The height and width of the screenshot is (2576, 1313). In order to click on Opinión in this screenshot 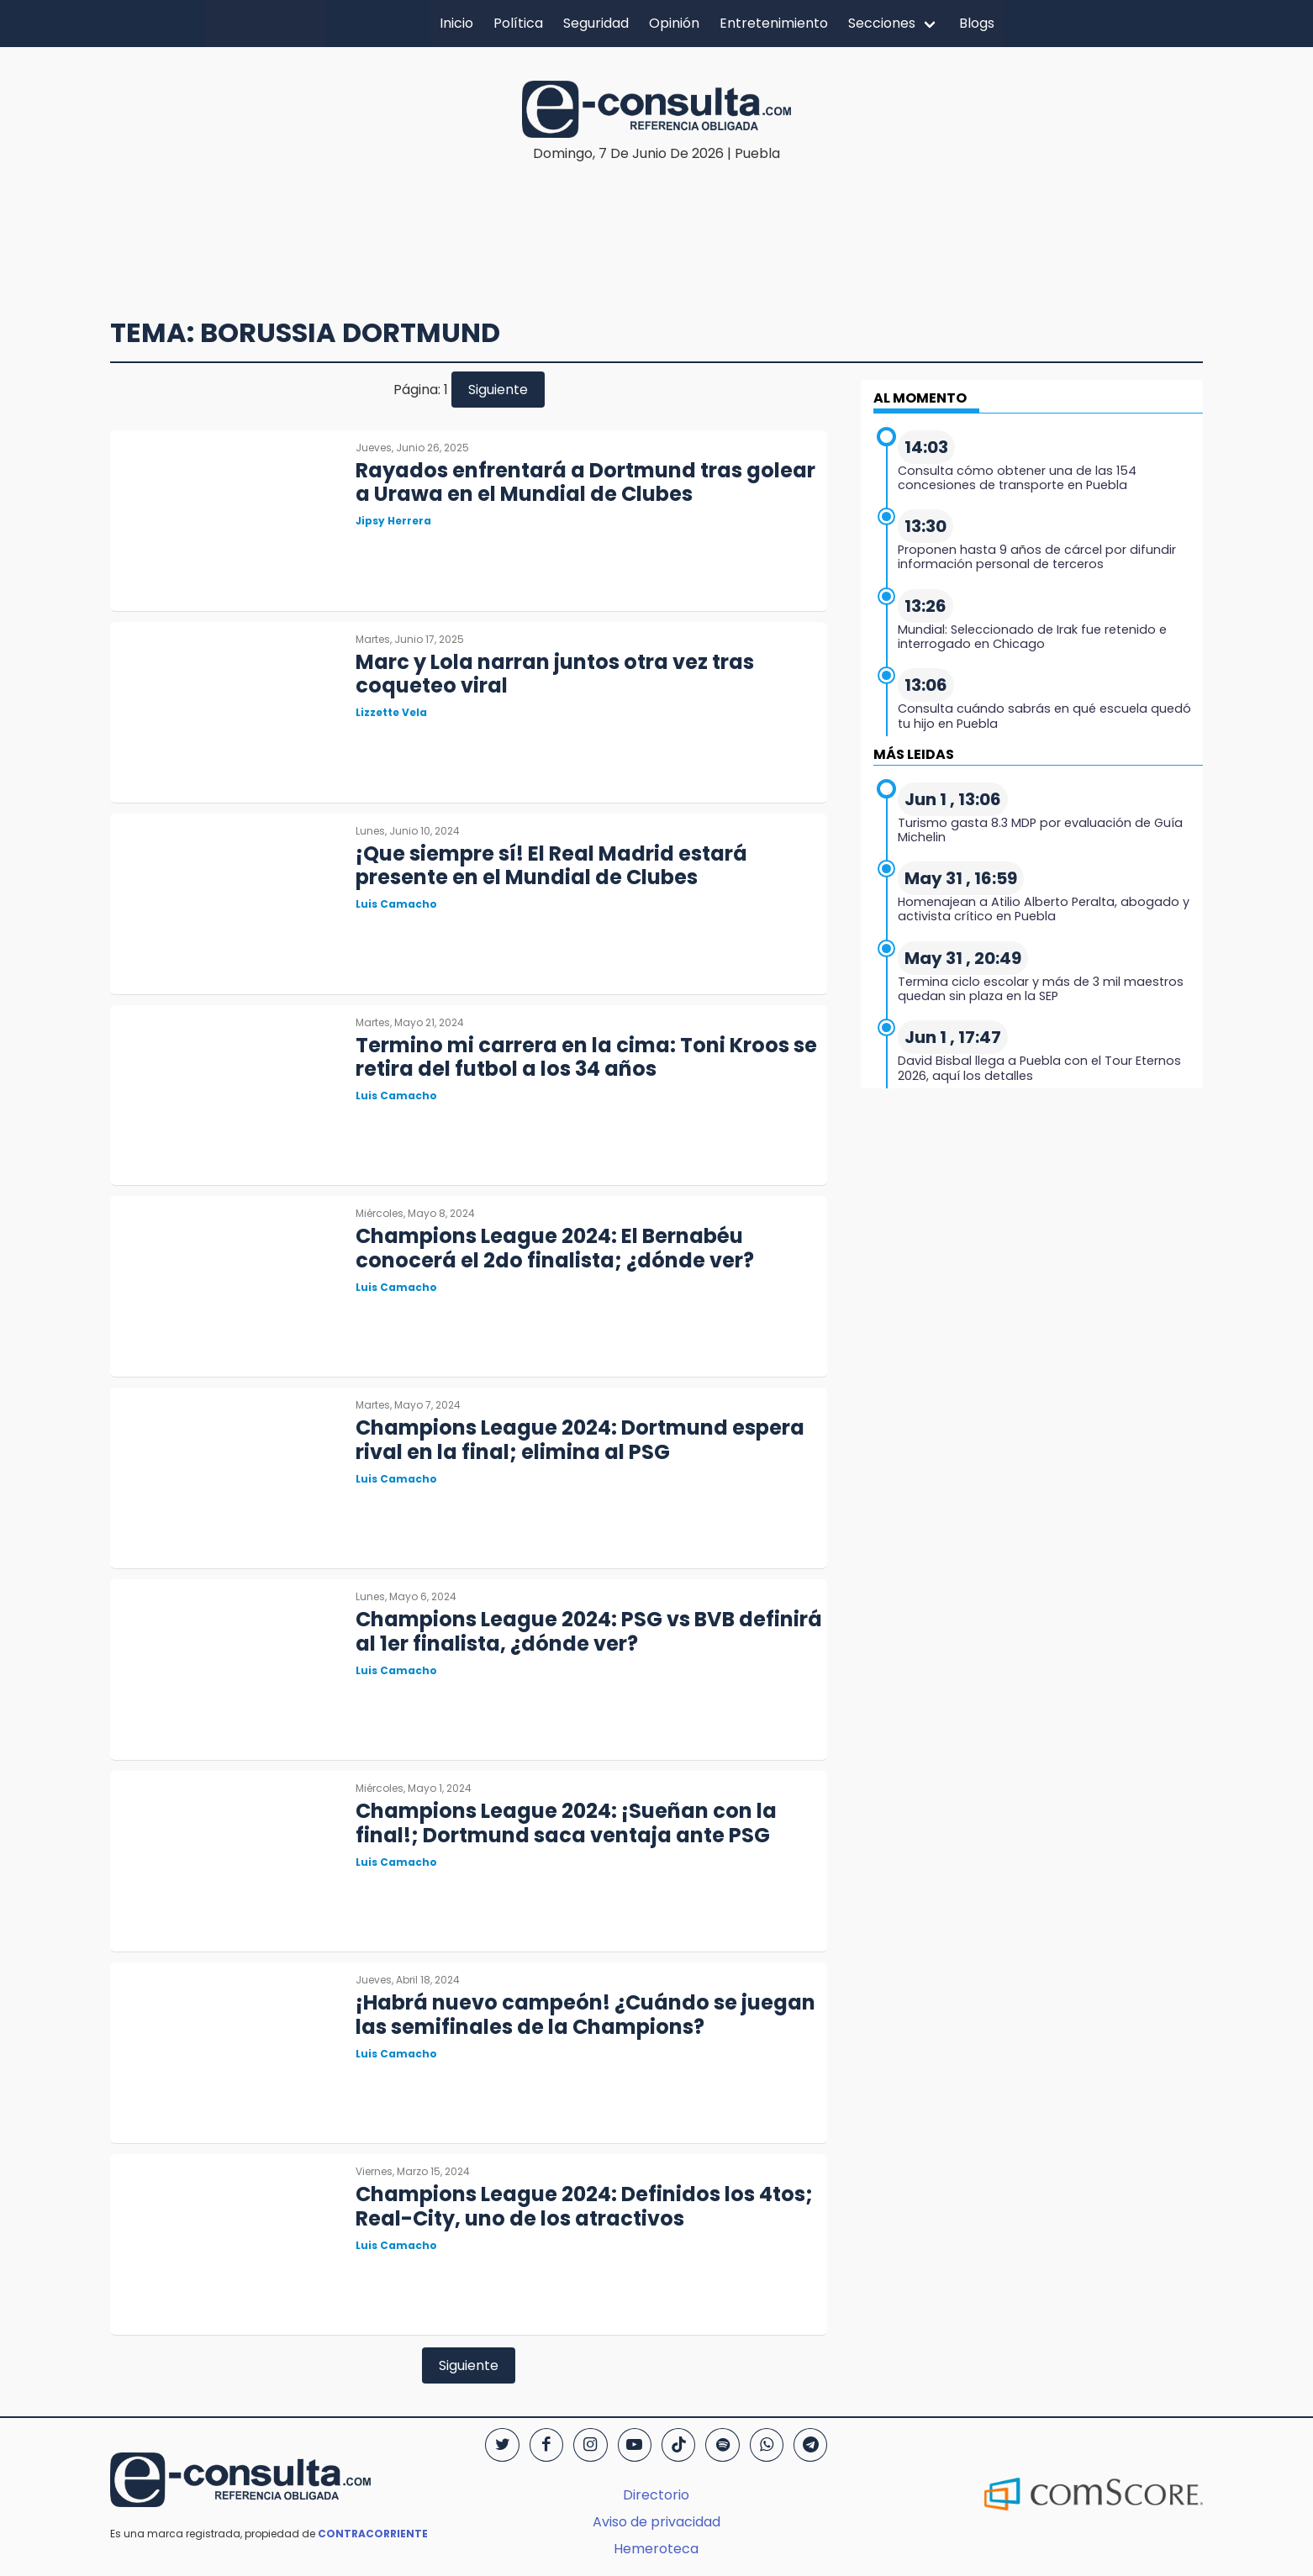, I will do `click(674, 23)`.